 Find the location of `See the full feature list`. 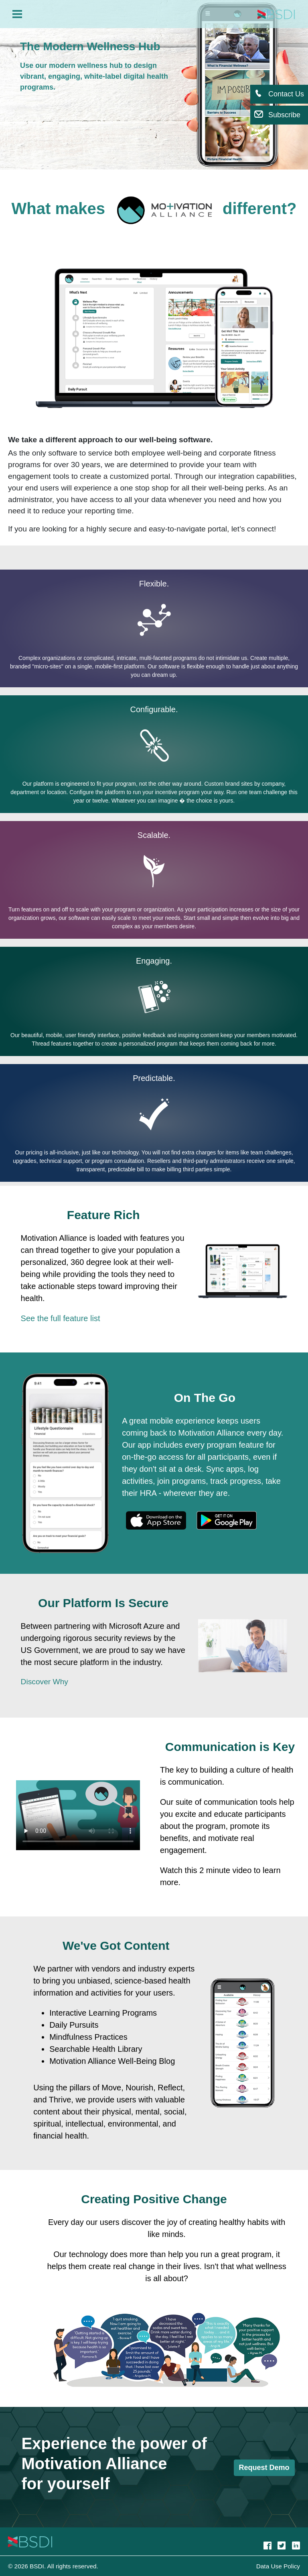

See the full feature list is located at coordinates (60, 1318).